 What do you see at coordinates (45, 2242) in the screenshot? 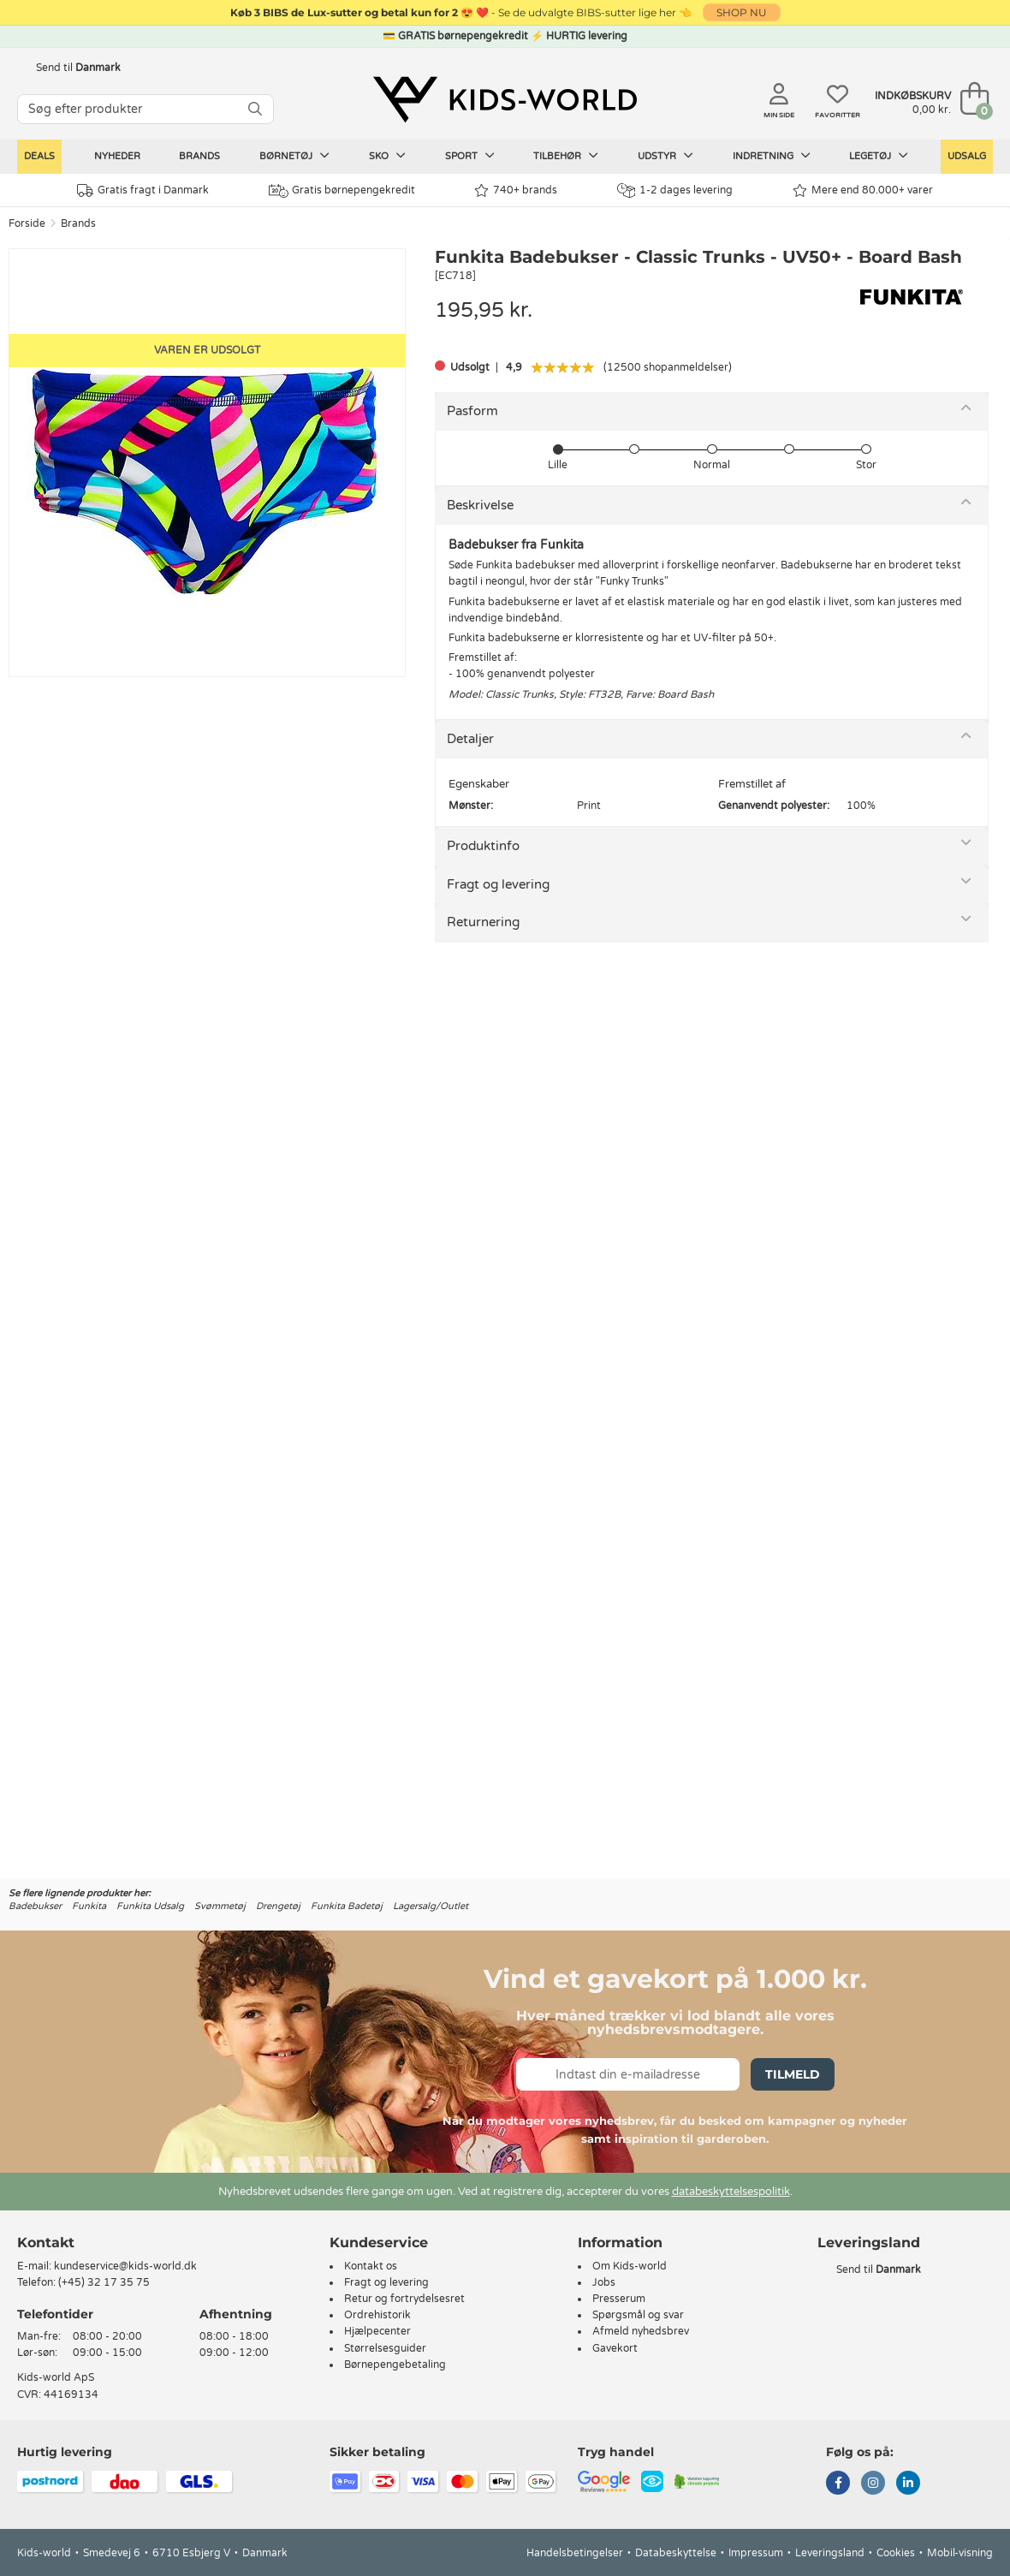
I see `Kontakt` at bounding box center [45, 2242].